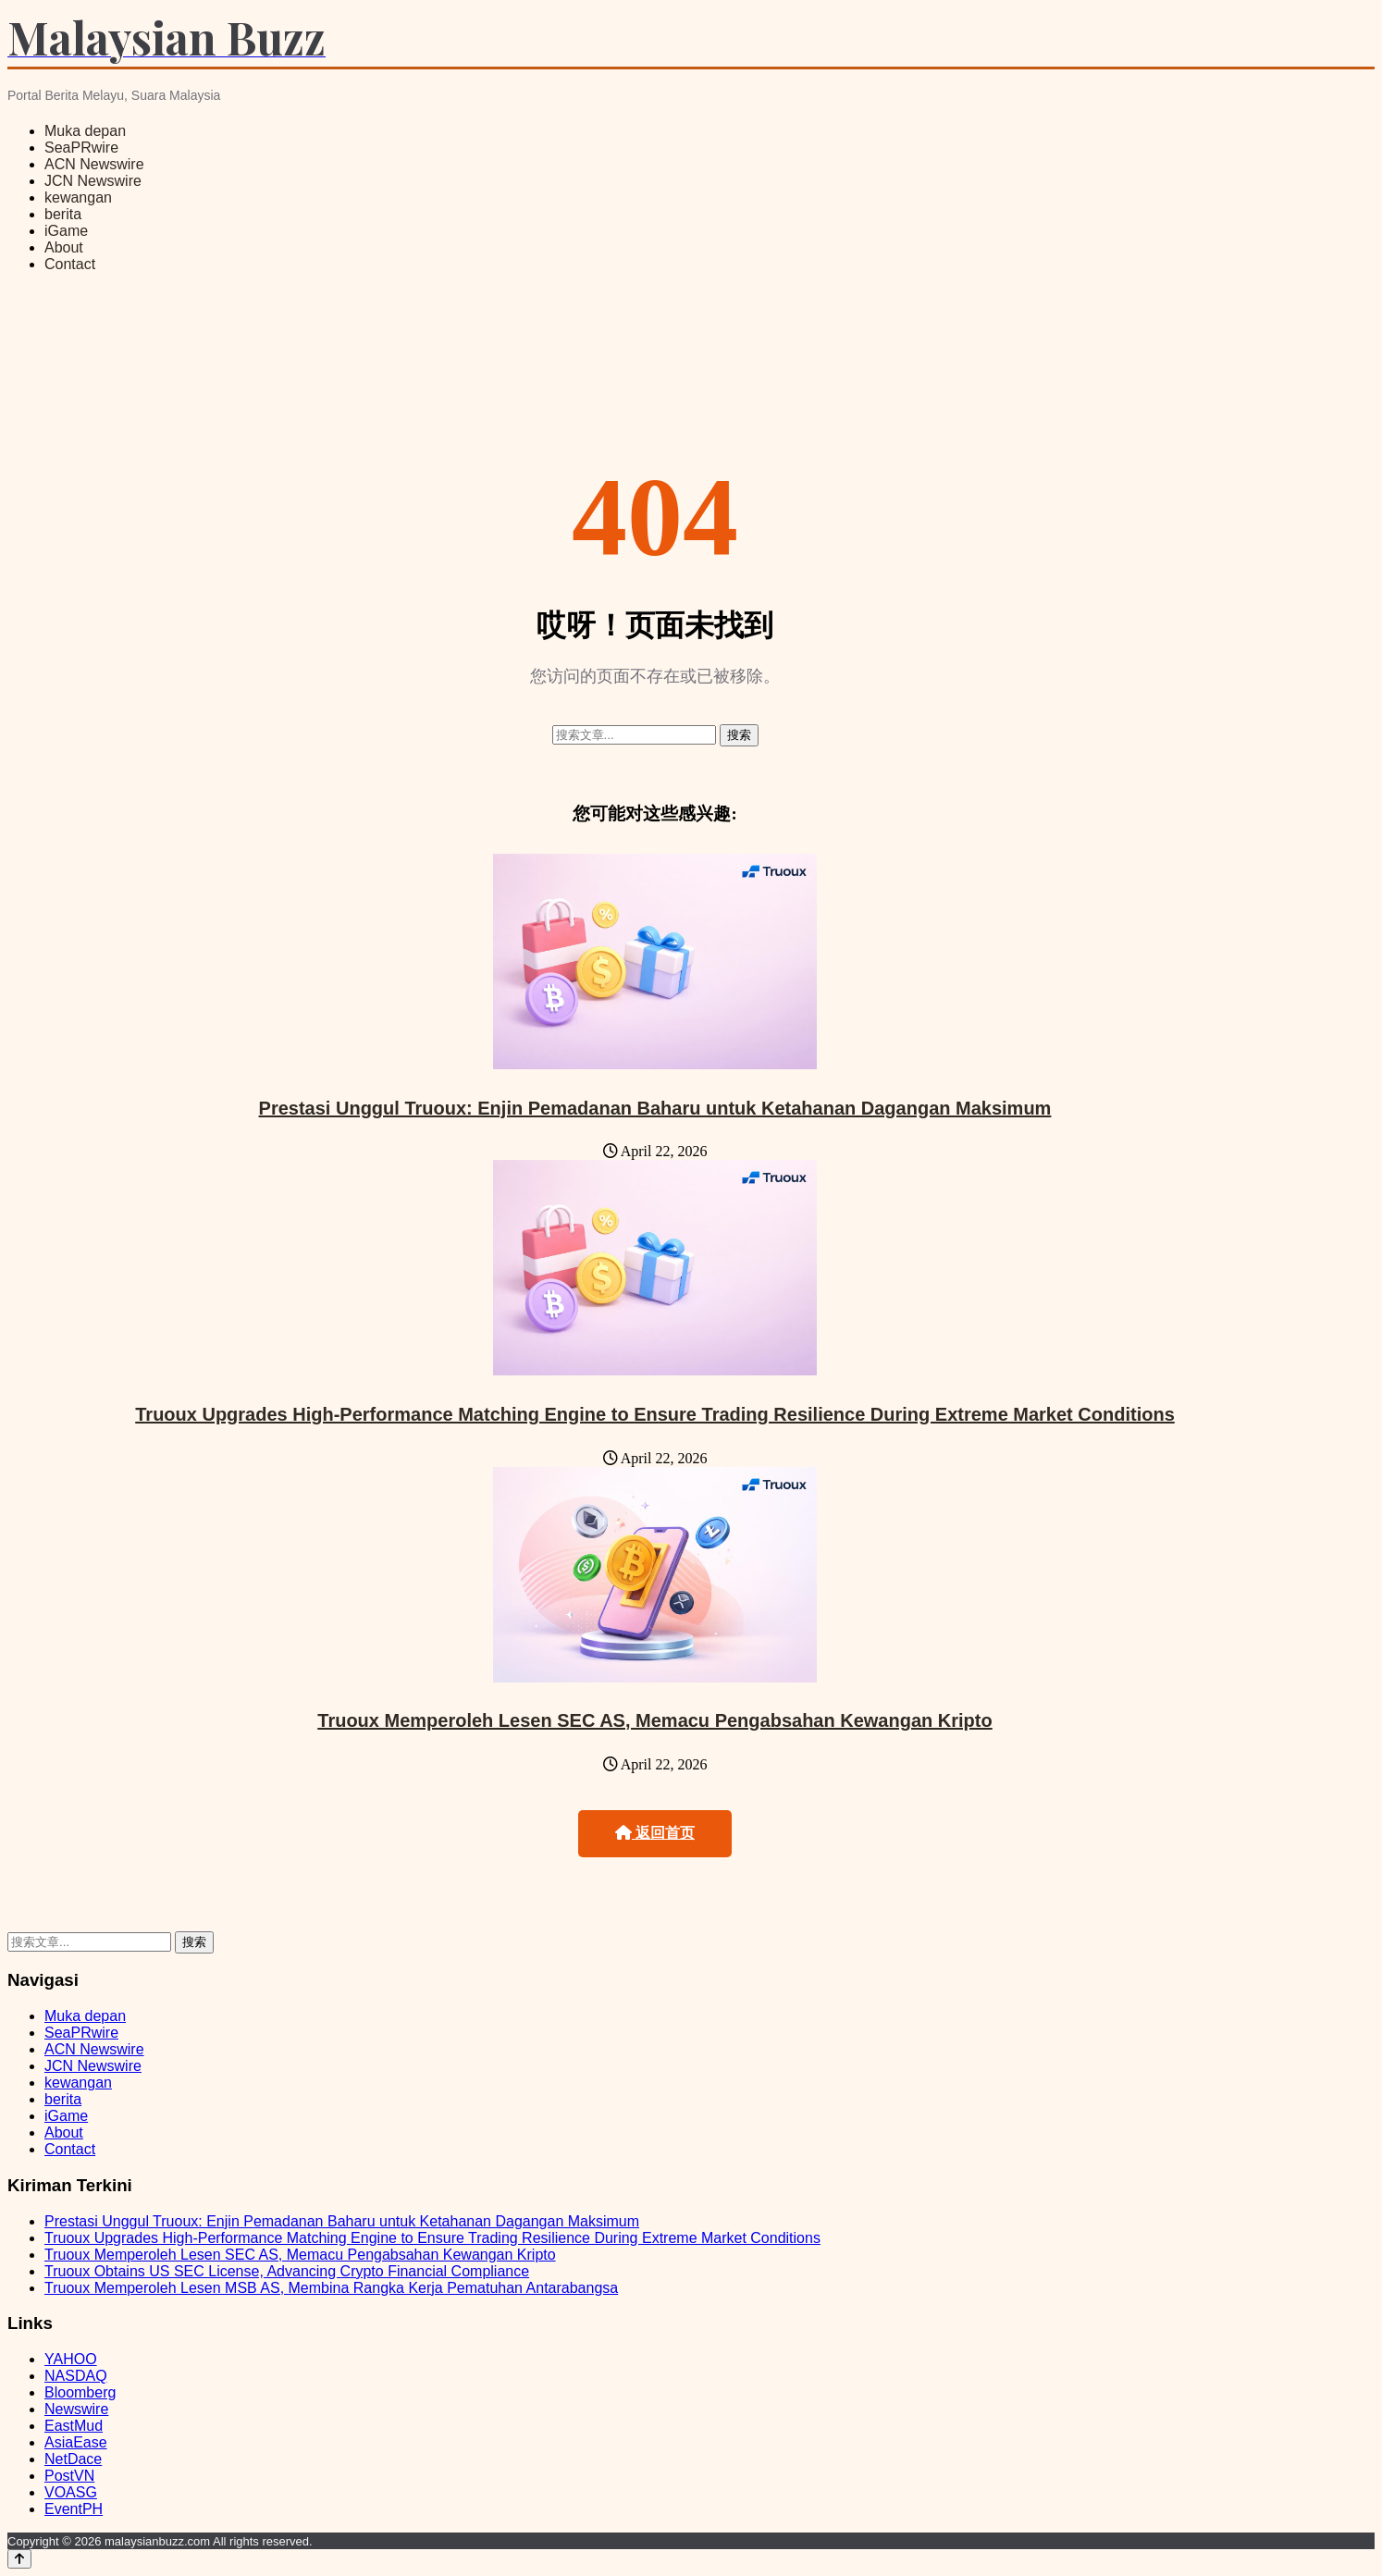 This screenshot has height=2576, width=1382. Describe the element at coordinates (19, 2559) in the screenshot. I see `[Back to top]` at that location.